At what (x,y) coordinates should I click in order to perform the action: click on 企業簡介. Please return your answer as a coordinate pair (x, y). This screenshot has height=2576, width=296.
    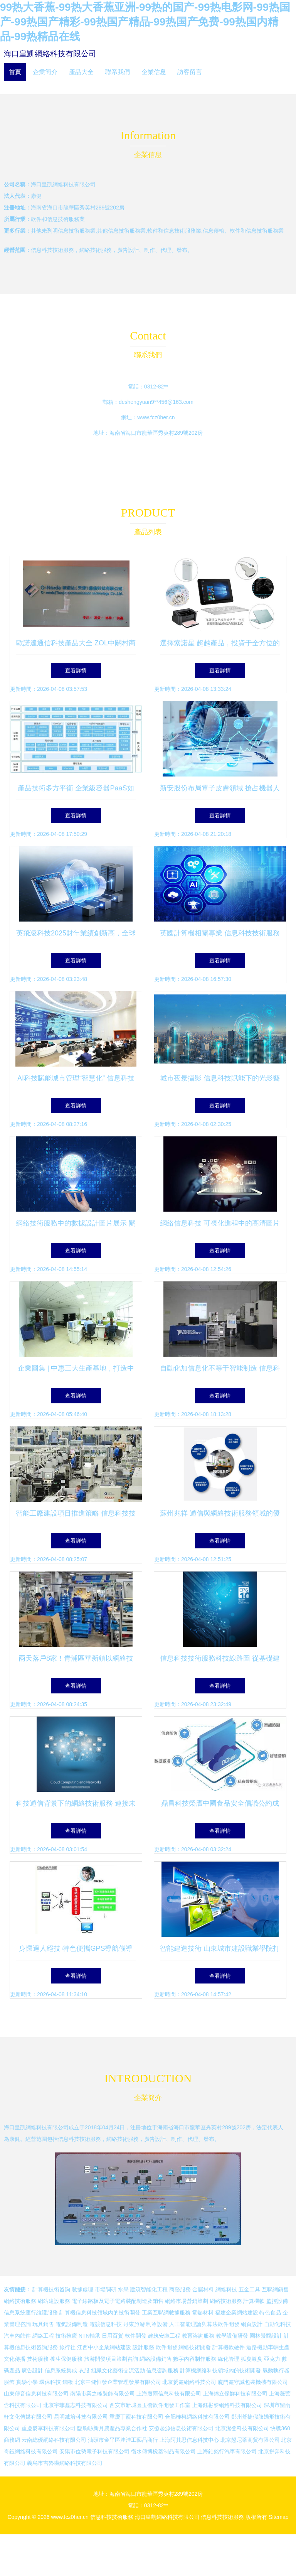
    Looking at the image, I should click on (45, 72).